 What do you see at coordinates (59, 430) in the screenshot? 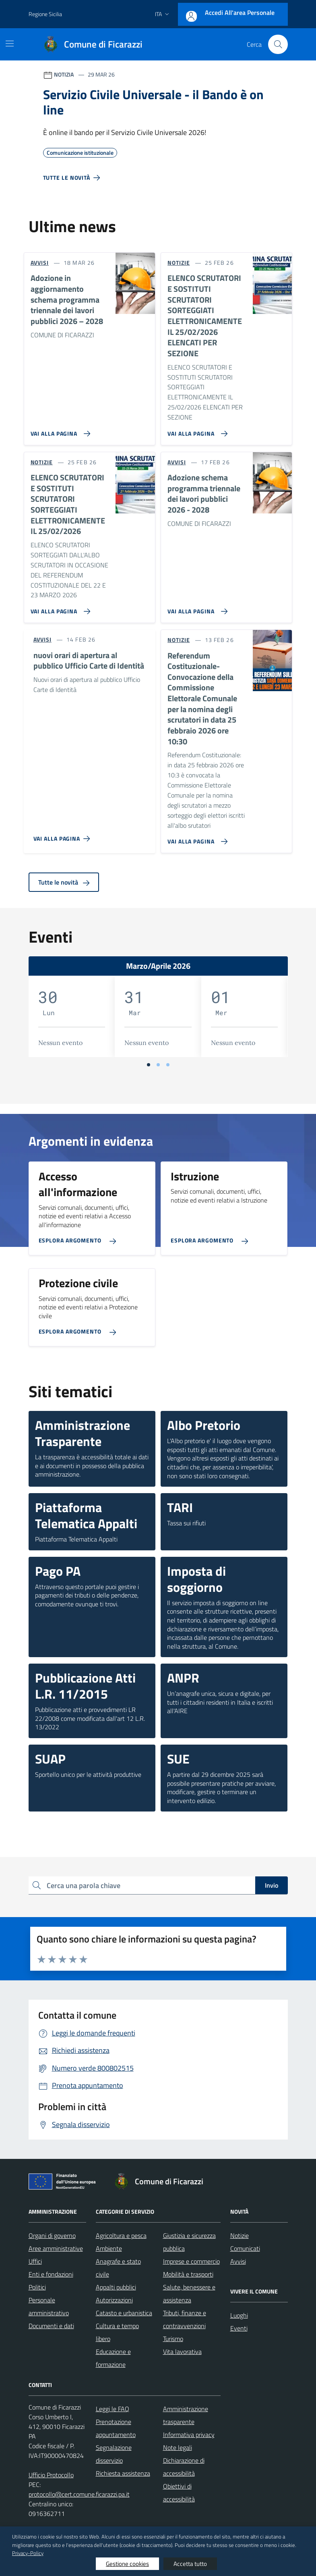
I see `[Vai alla pagina Adozione in aggiornamento schema programma triennale dei lavori pubblici 2026 – 2028]` at bounding box center [59, 430].